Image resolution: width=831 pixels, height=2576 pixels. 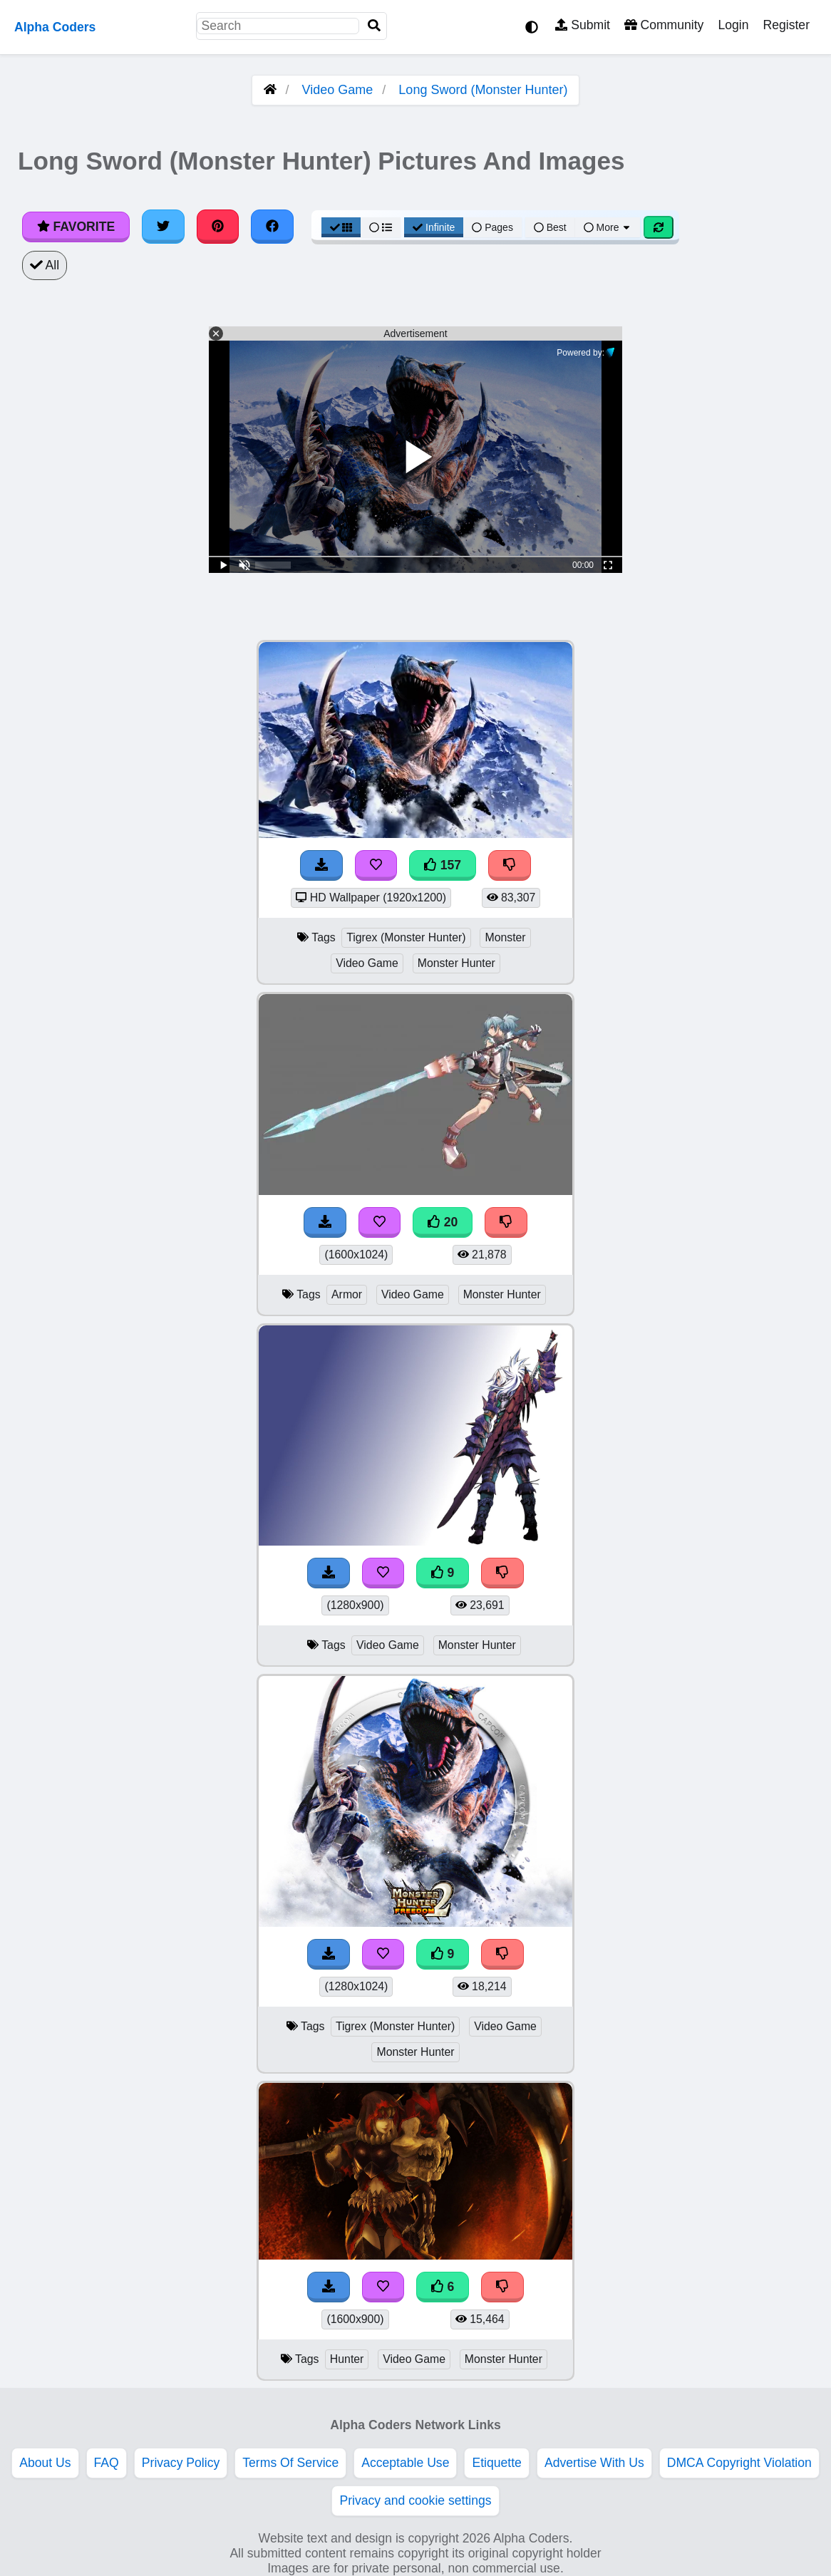 I want to click on 157, so click(x=442, y=865).